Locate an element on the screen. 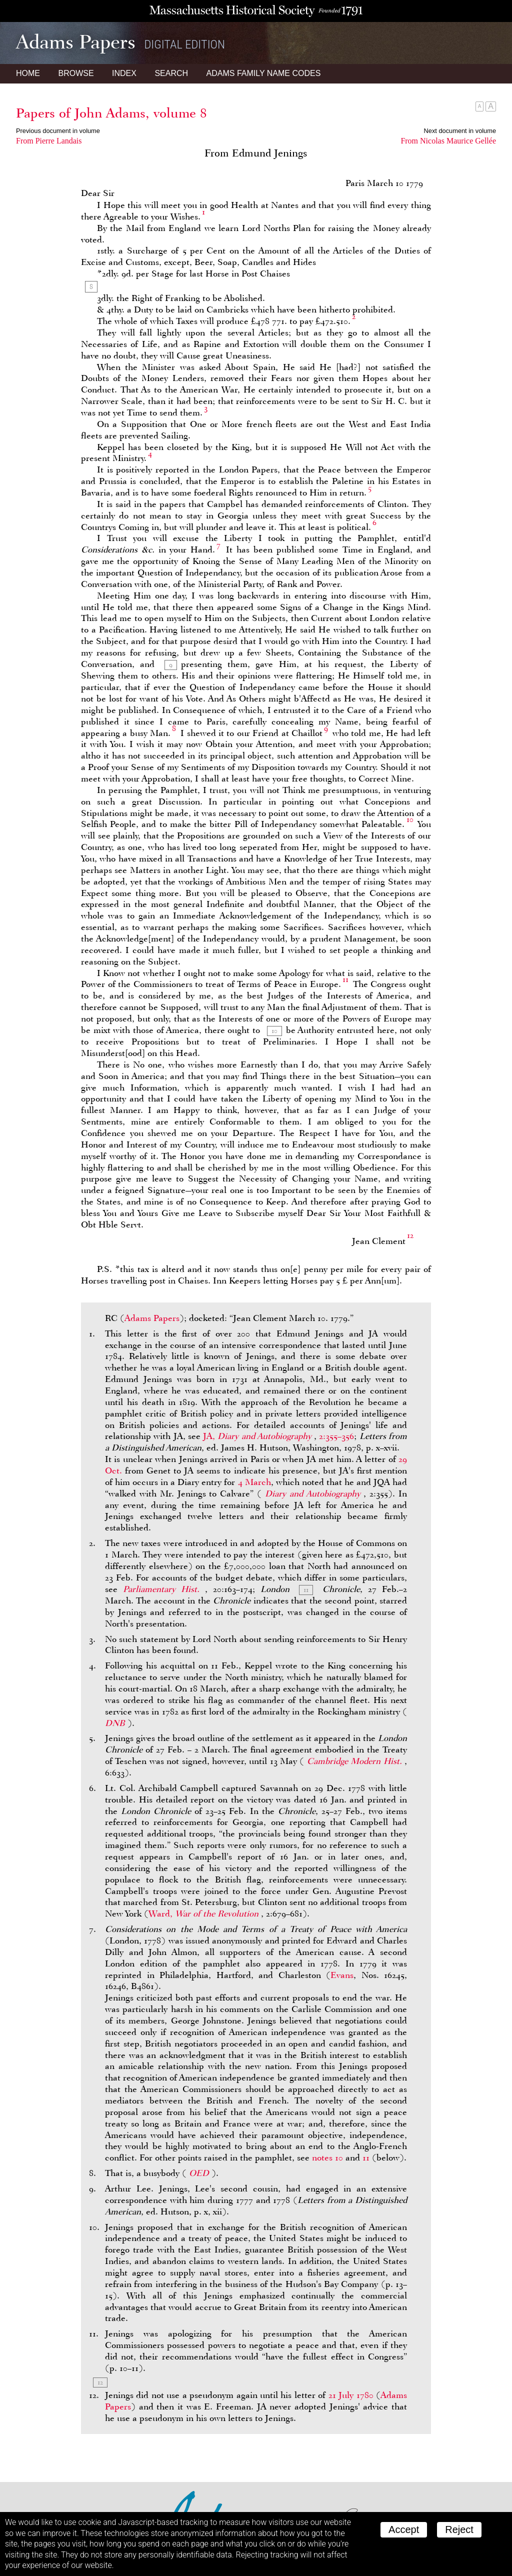  12 is located at coordinates (410, 1235).